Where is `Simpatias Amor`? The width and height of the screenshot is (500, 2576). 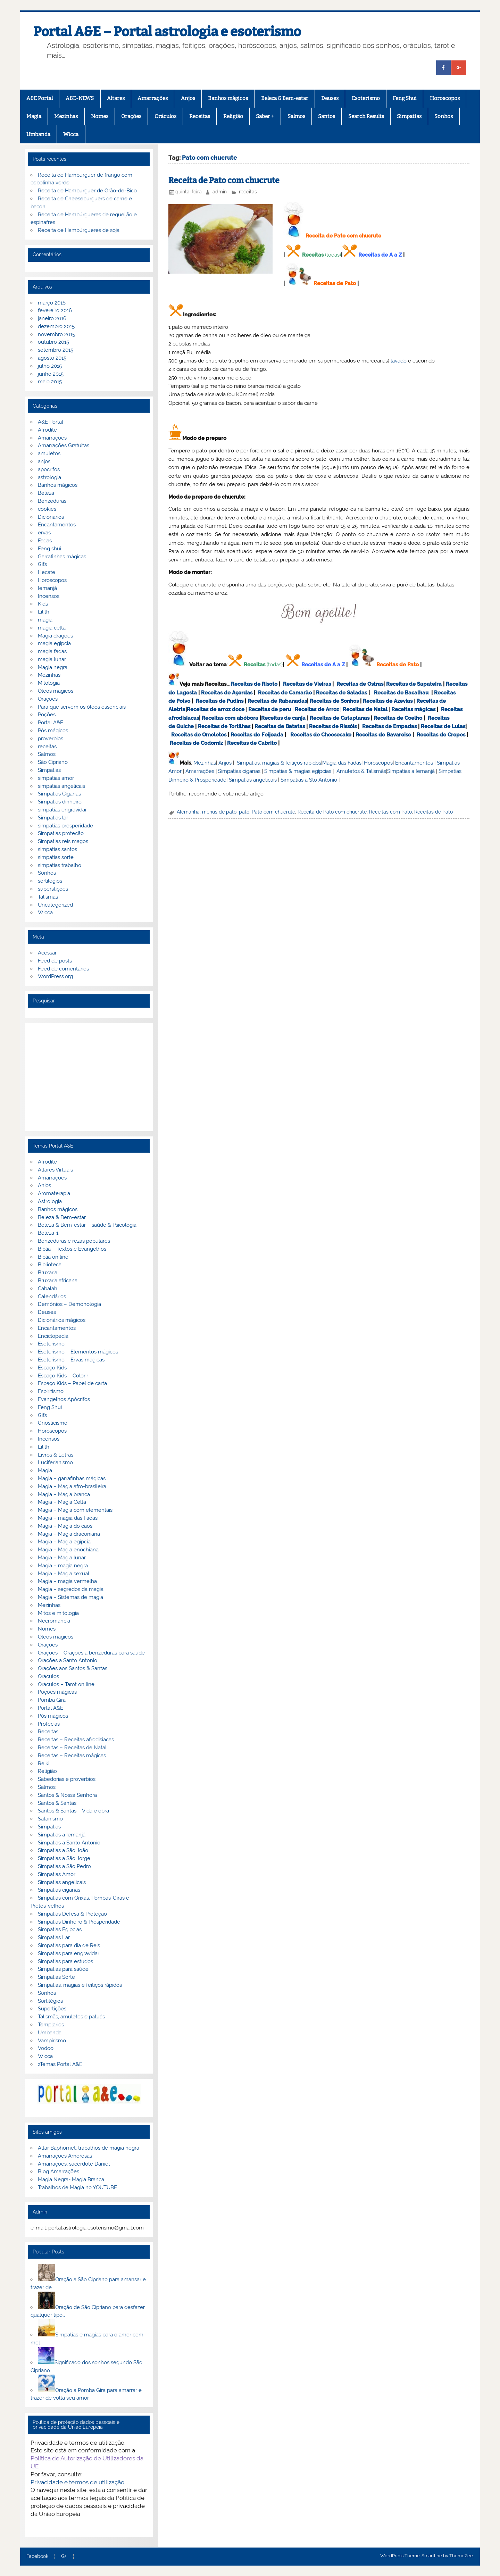
Simpatias Amor is located at coordinates (56, 1874).